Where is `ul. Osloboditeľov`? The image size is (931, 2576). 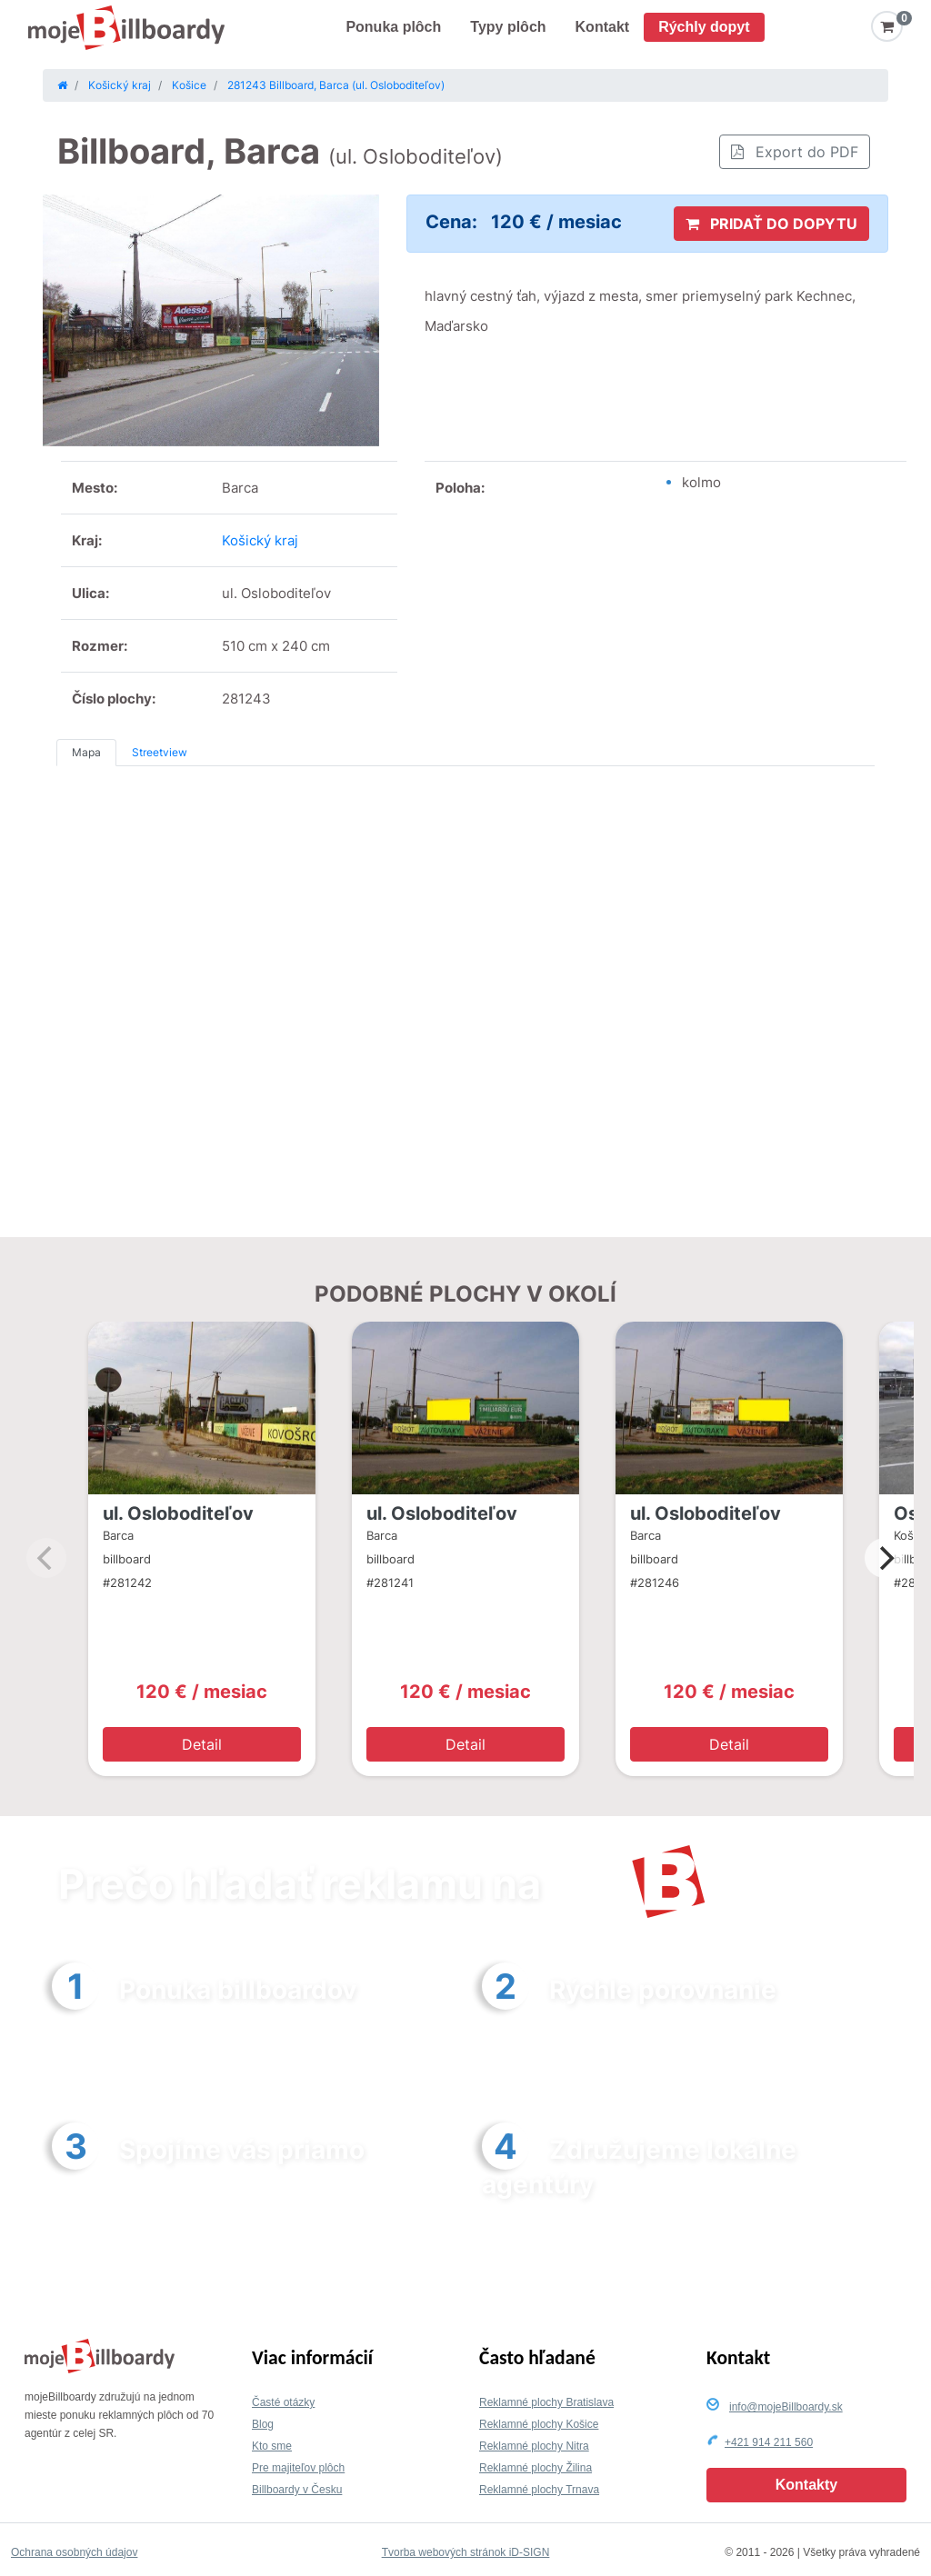 ul. Osloboditeľov is located at coordinates (178, 1513).